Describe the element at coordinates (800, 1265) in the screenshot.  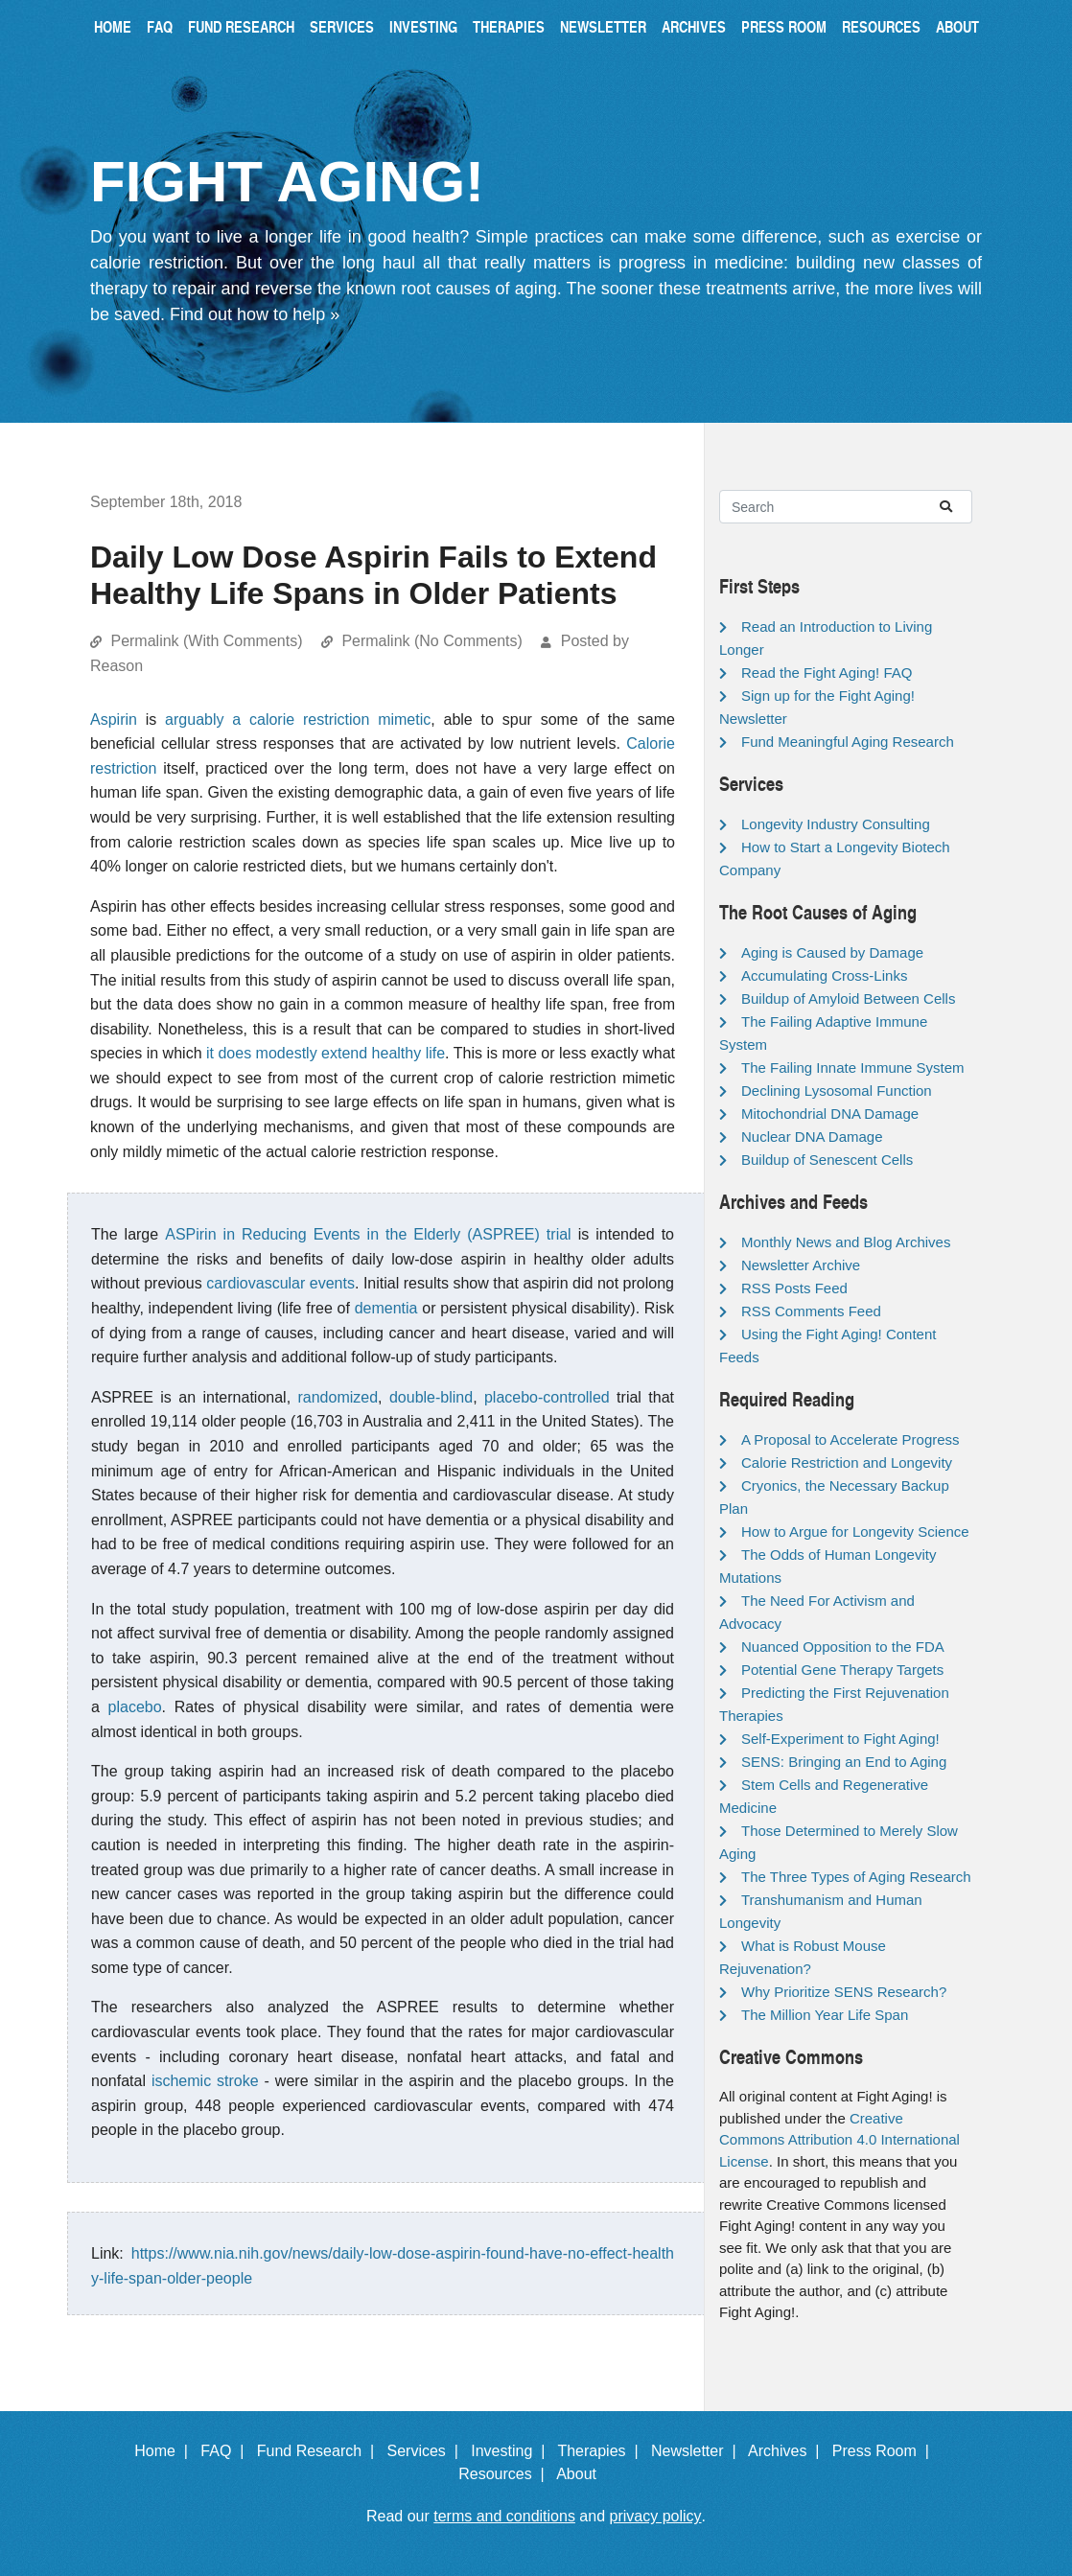
I see `Newsletter Archive` at that location.